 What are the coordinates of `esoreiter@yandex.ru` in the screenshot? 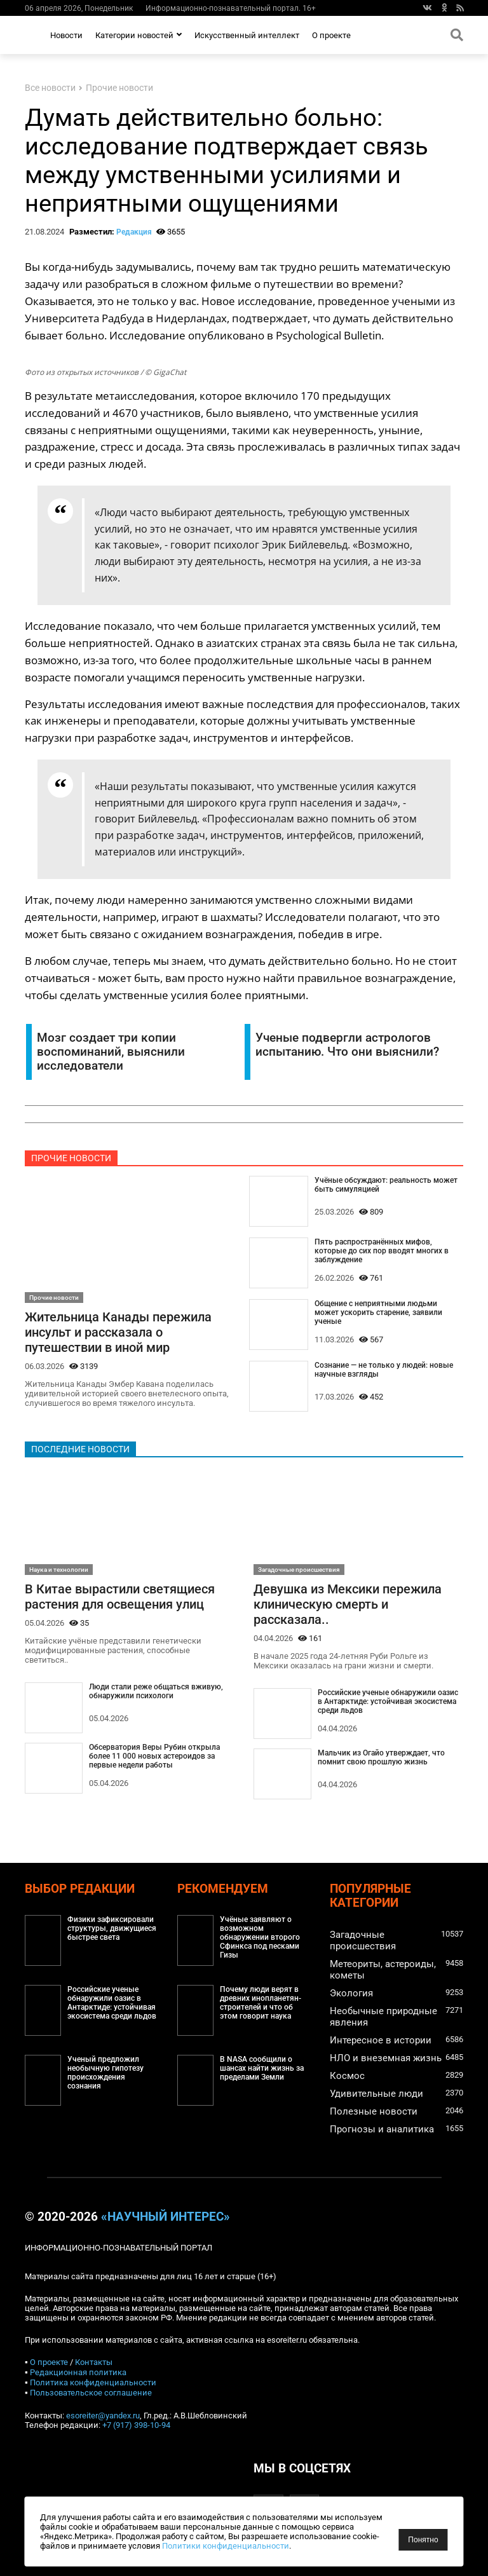 It's located at (103, 2415).